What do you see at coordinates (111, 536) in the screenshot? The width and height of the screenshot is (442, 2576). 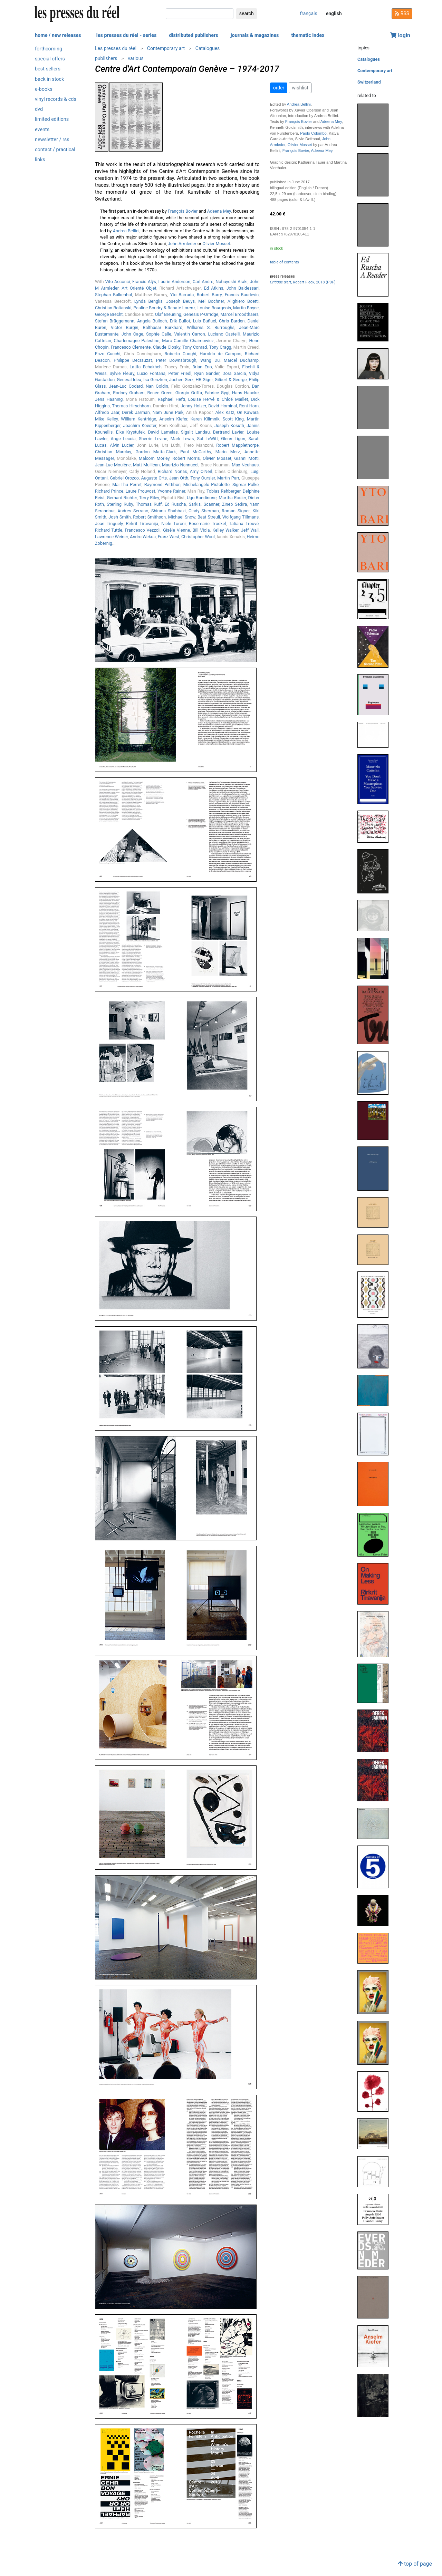 I see `Lawrence Weiner` at bounding box center [111, 536].